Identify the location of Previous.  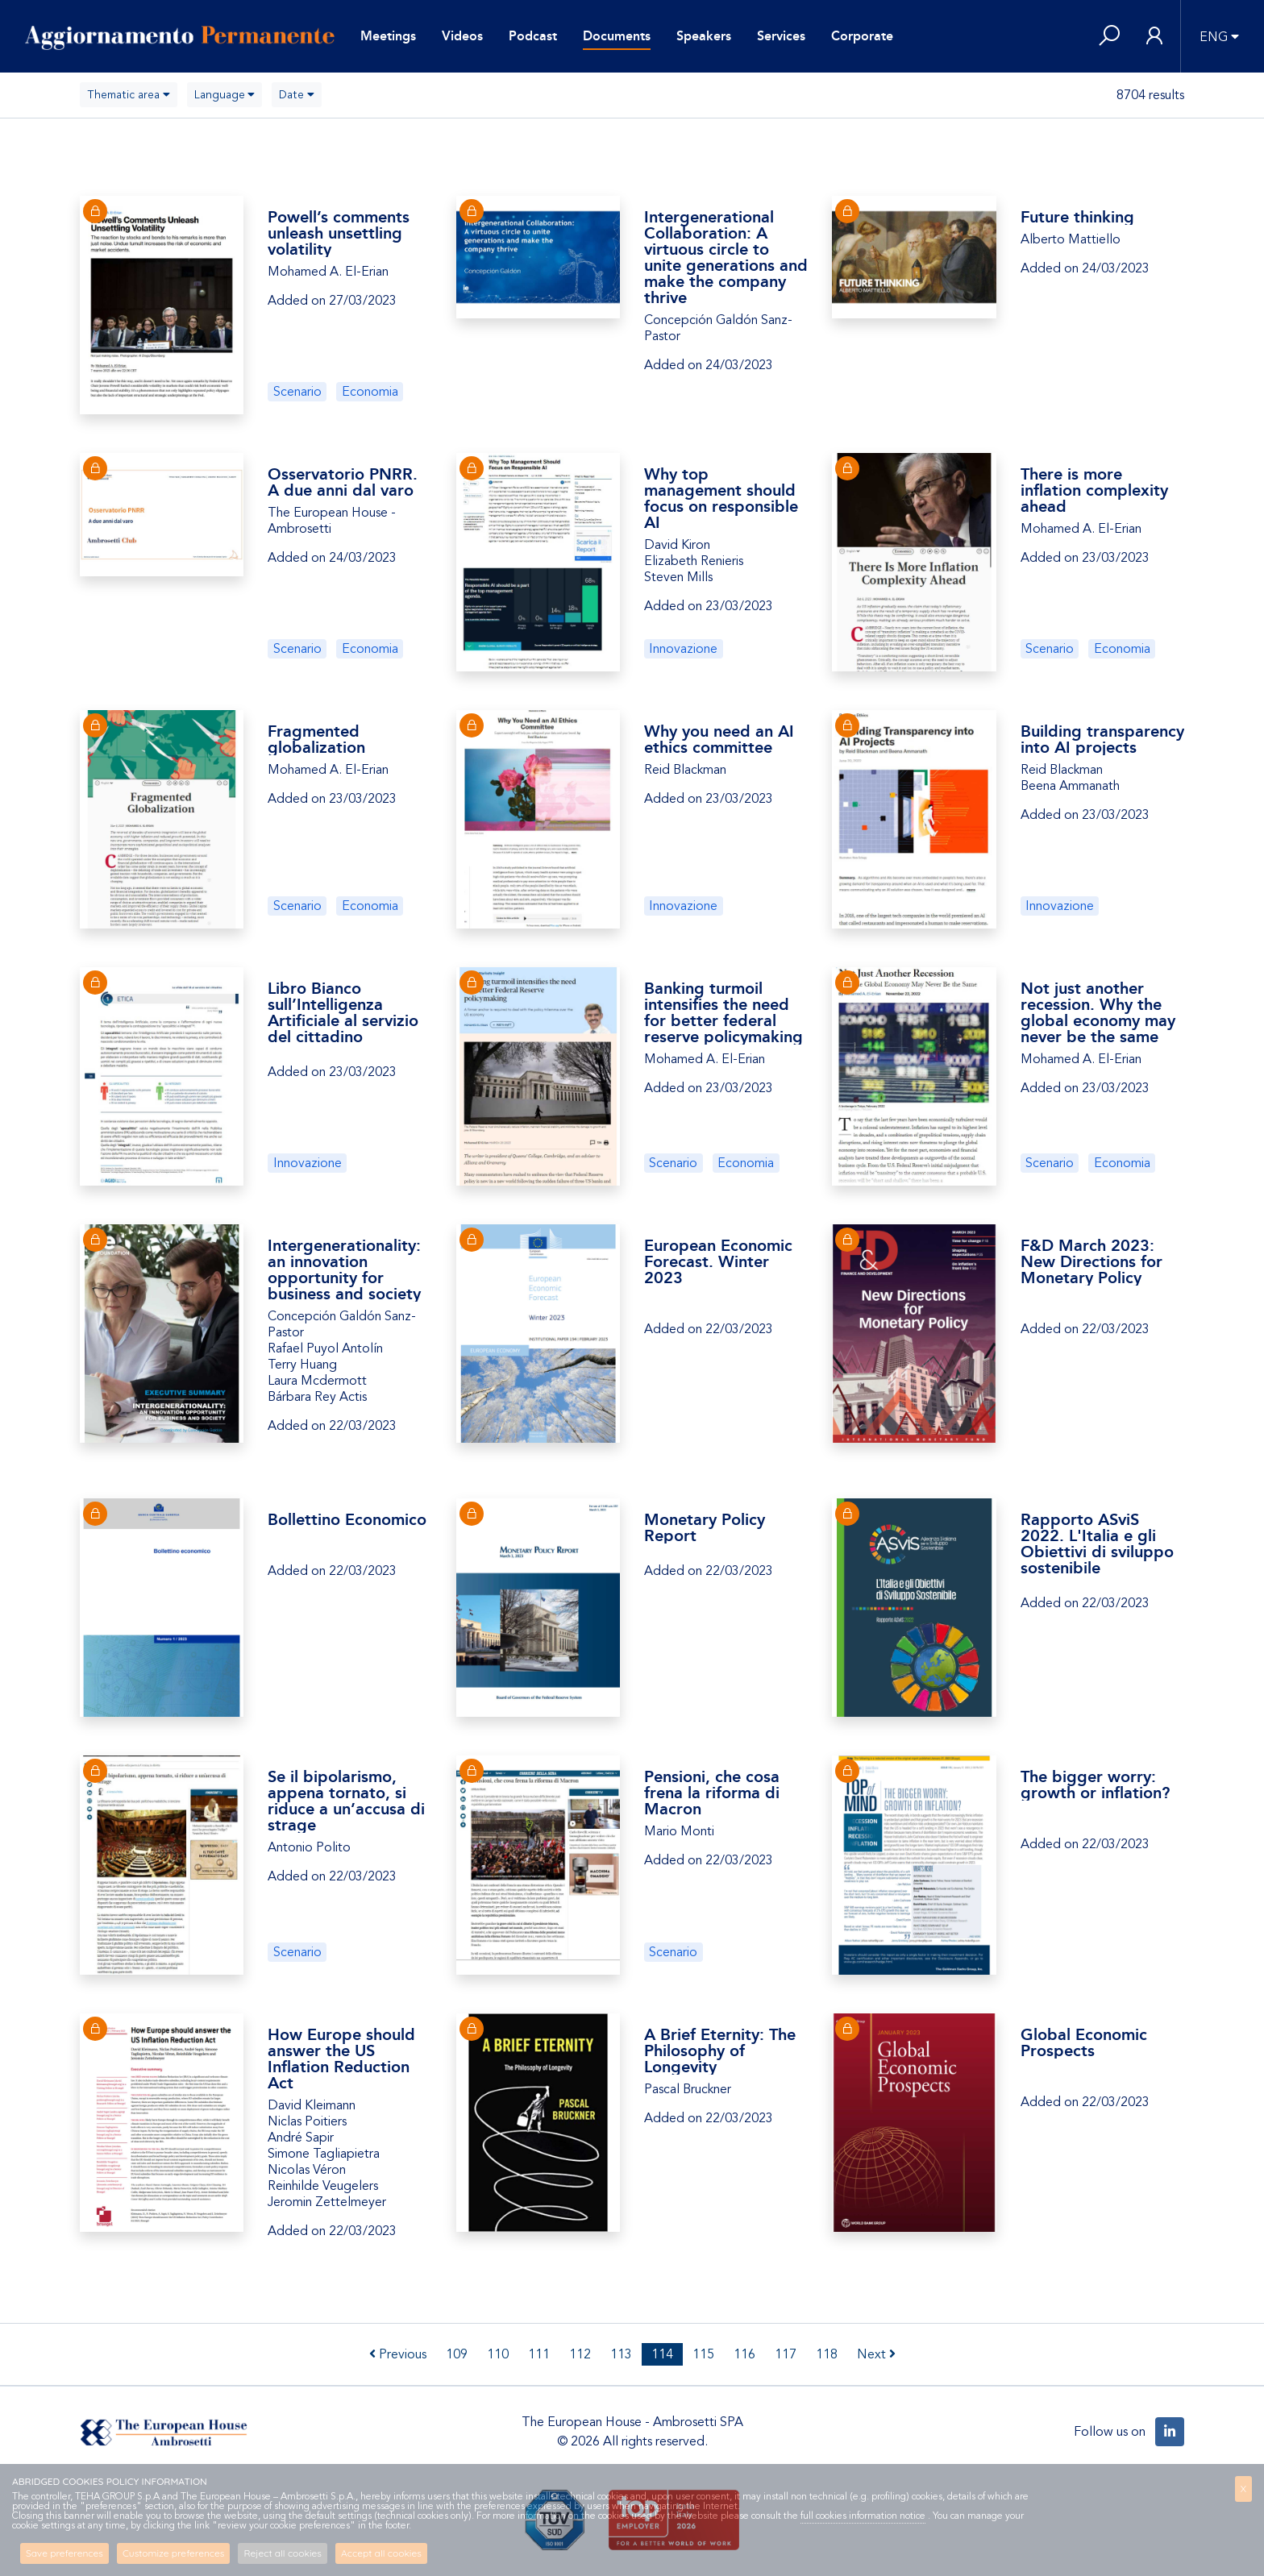
(397, 2354).